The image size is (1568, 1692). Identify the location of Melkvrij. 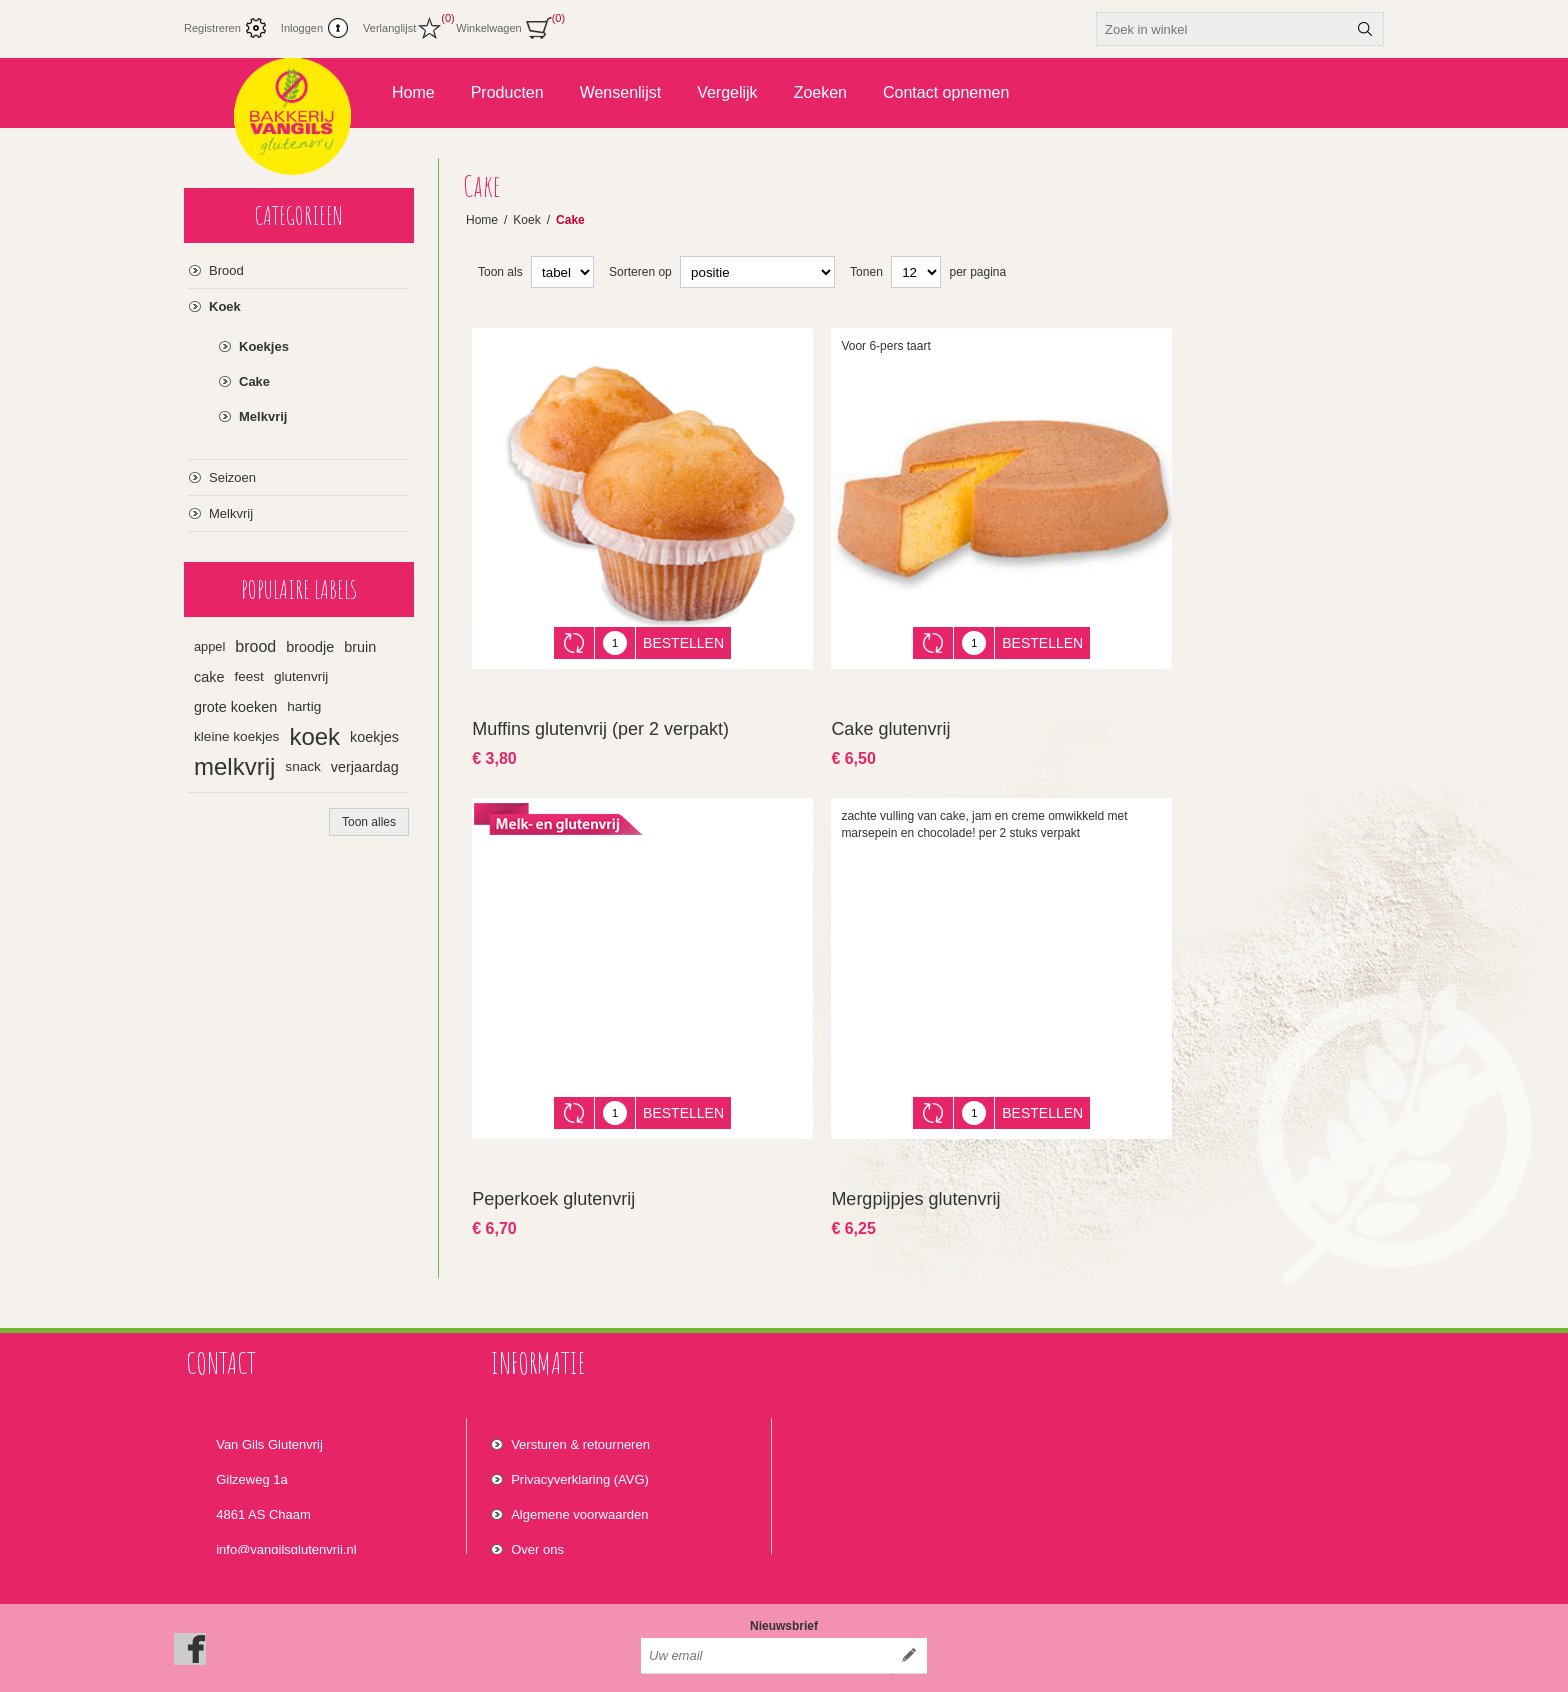
(263, 416).